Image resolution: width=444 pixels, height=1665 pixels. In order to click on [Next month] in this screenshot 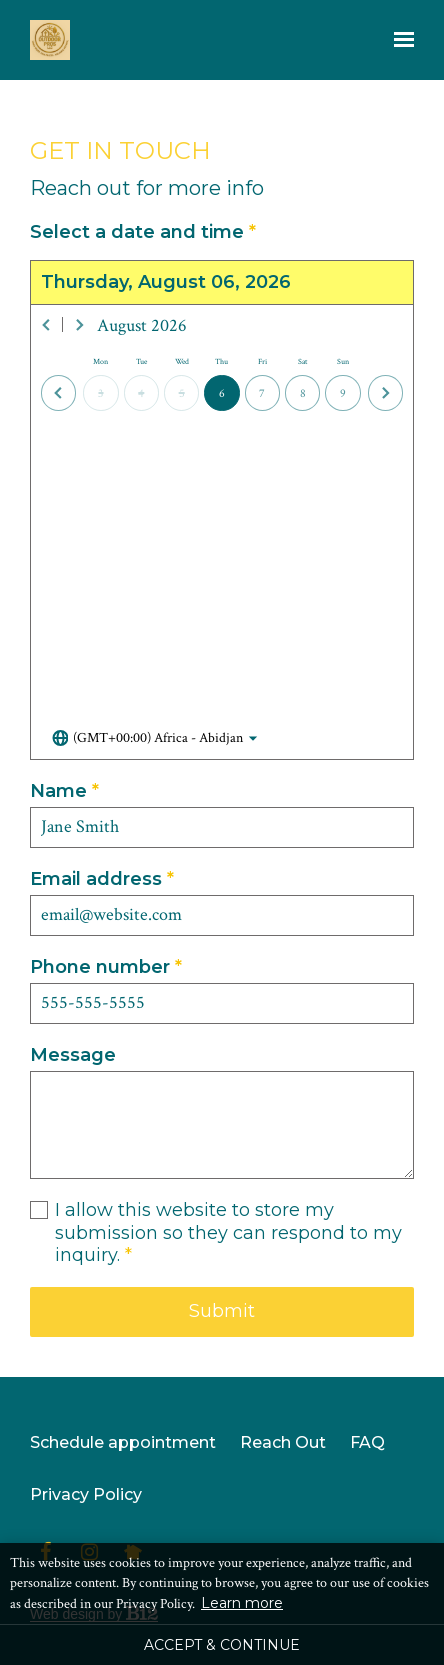, I will do `click(79, 325)`.